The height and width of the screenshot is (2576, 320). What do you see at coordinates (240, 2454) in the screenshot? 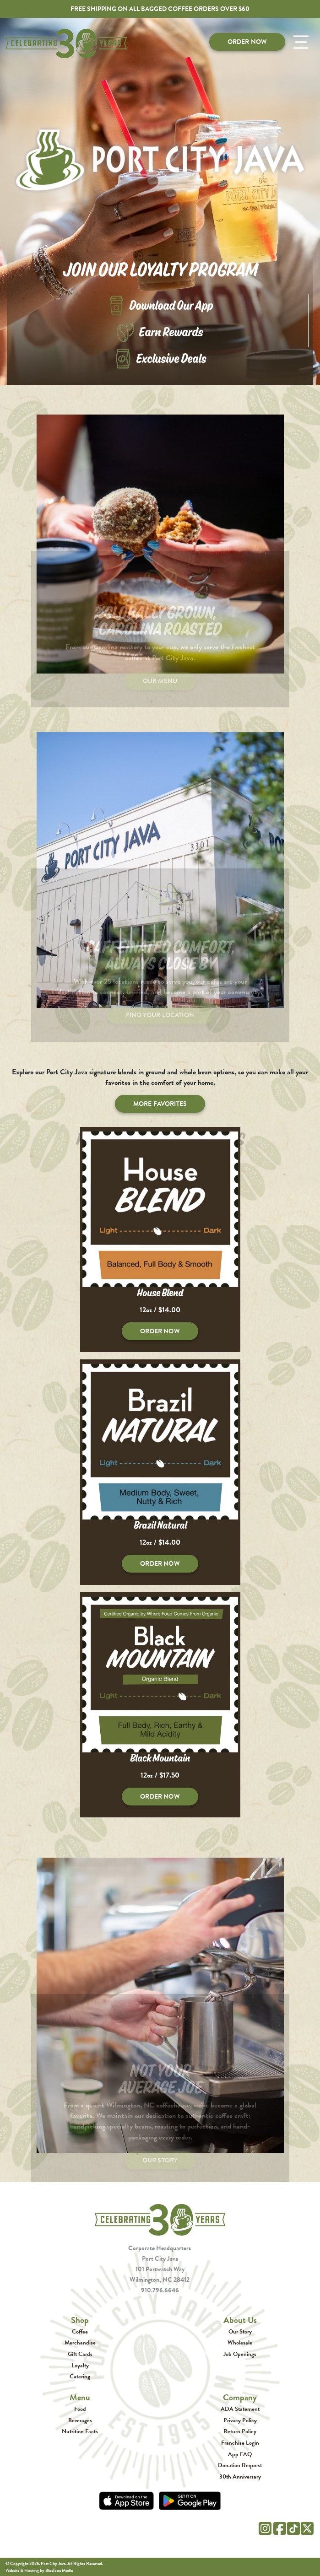
I see `App FAQ` at bounding box center [240, 2454].